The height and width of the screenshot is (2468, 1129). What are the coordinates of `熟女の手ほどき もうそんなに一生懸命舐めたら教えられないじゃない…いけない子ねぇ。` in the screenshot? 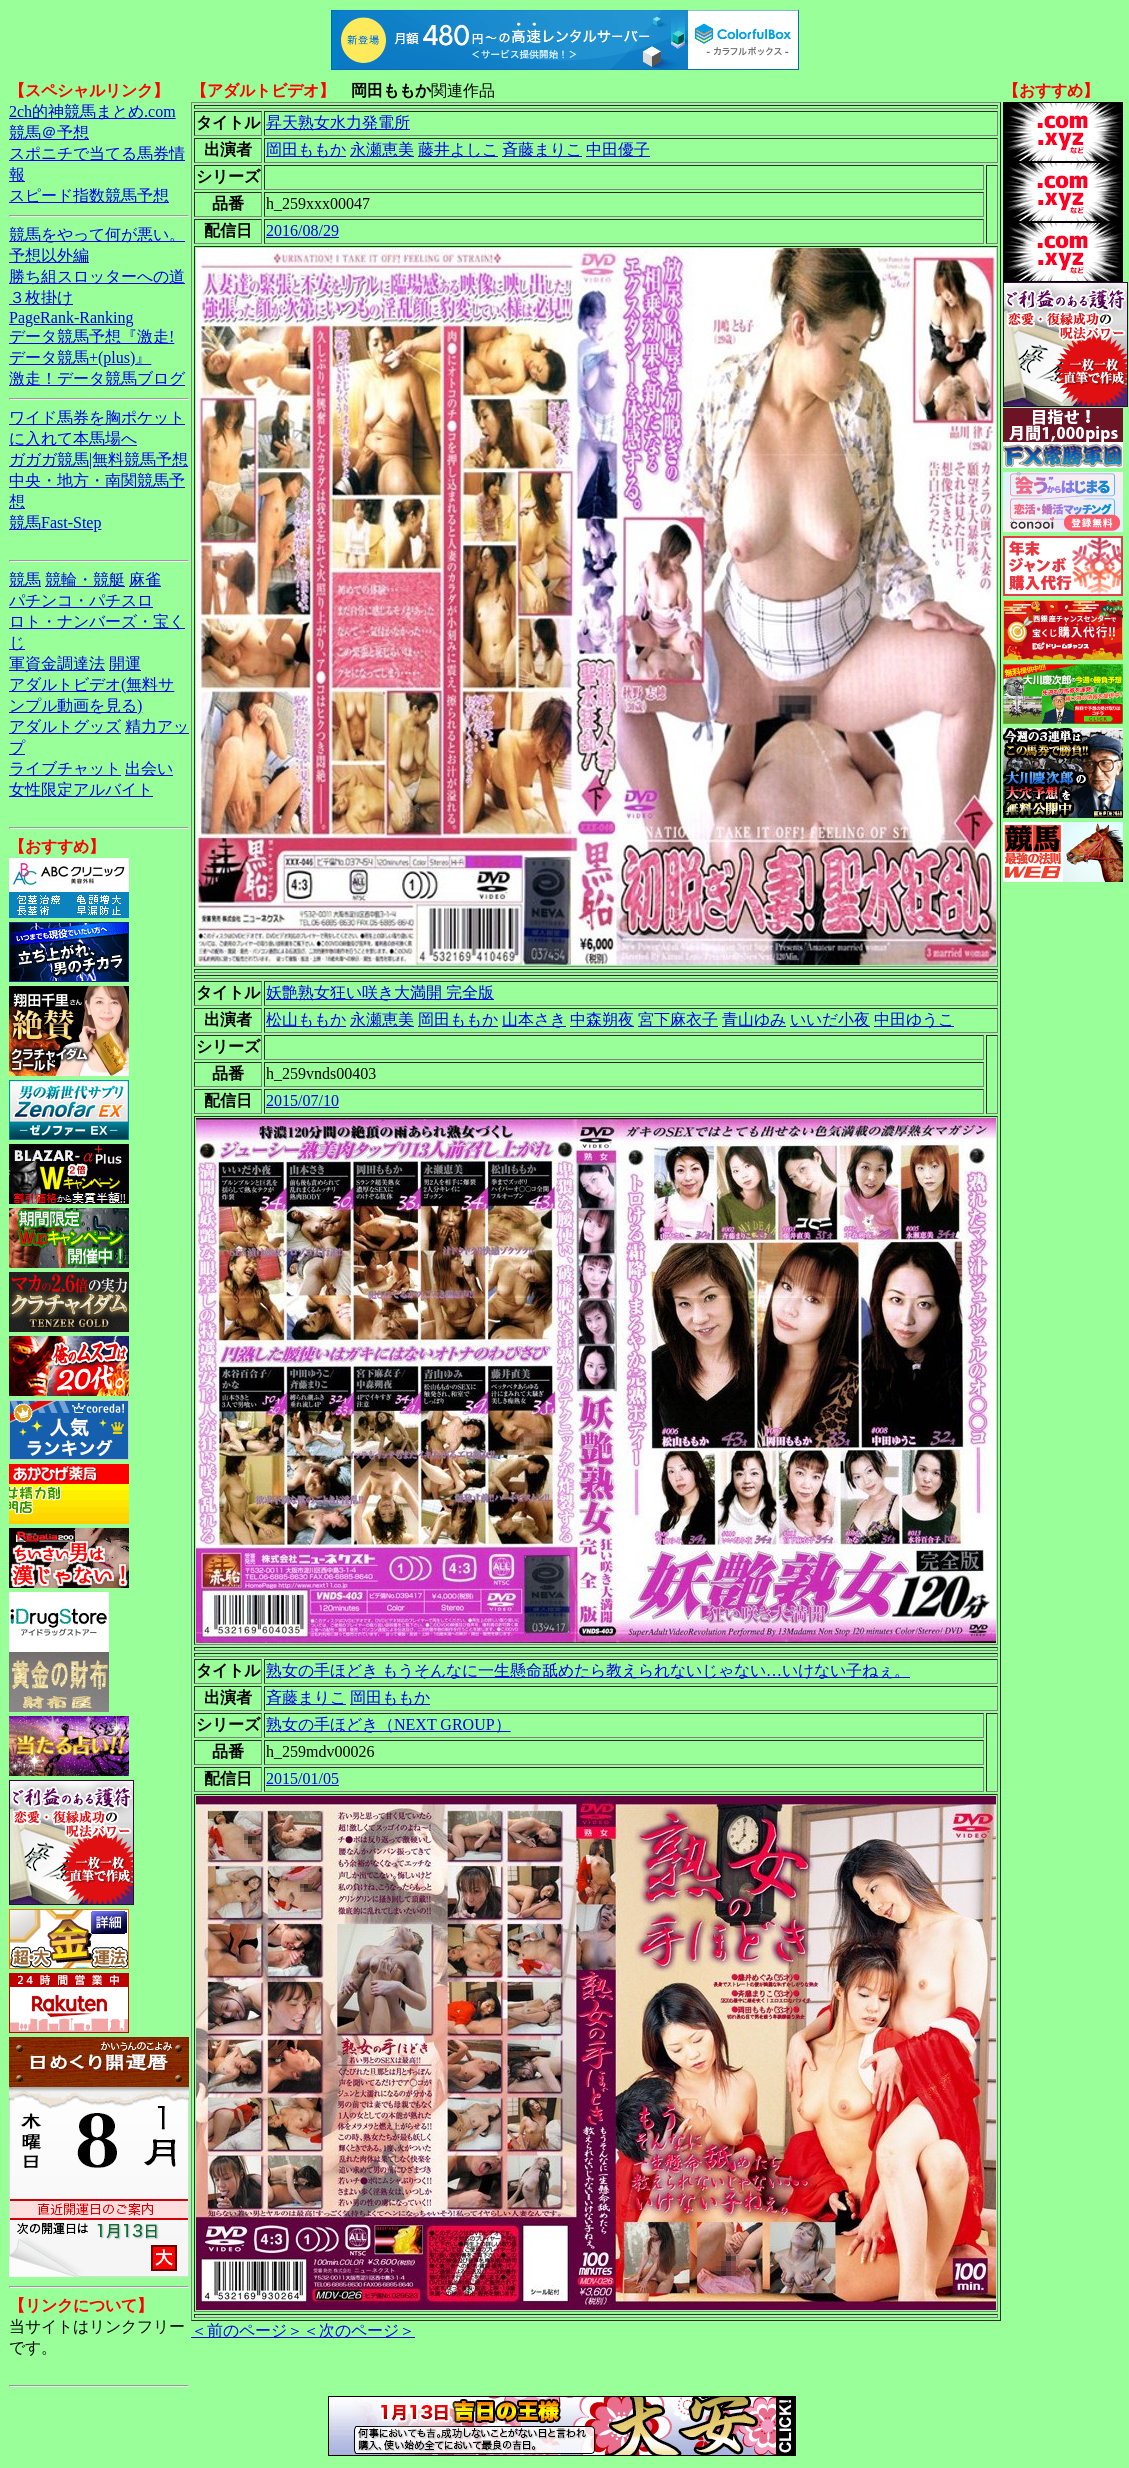 It's located at (588, 1670).